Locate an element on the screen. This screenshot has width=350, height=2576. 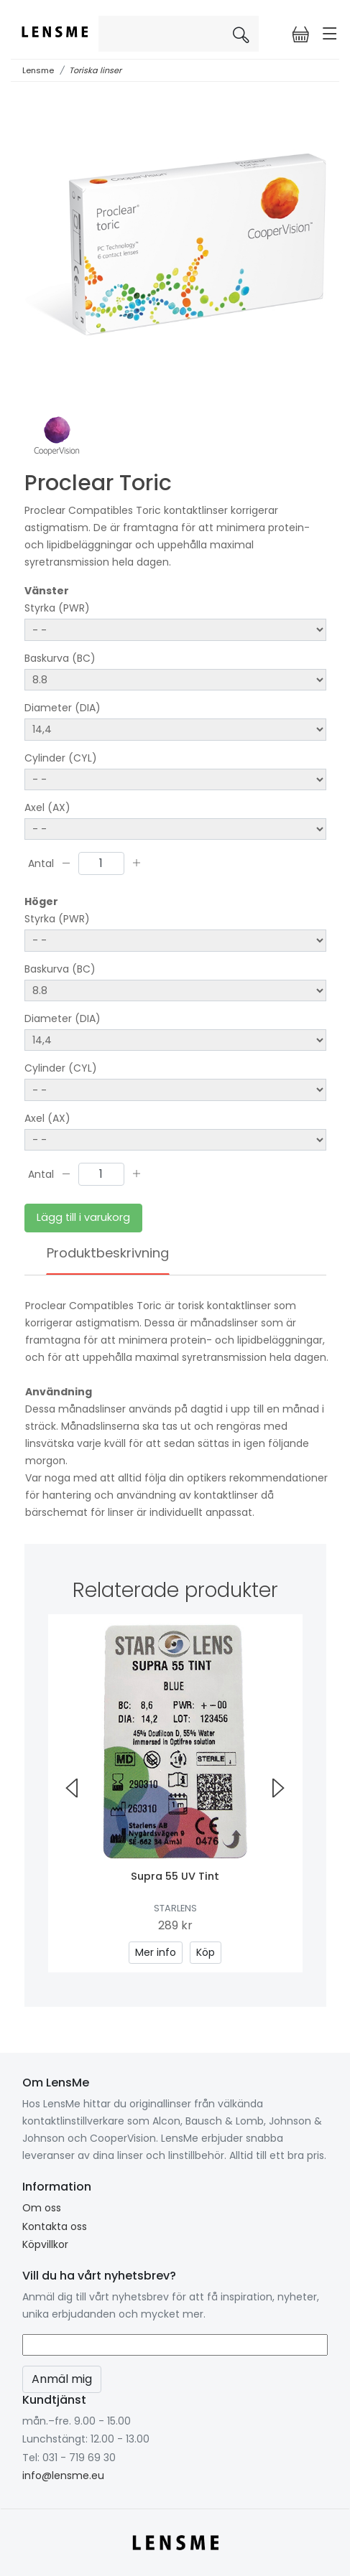
info@lensme.eu is located at coordinates (63, 2475).